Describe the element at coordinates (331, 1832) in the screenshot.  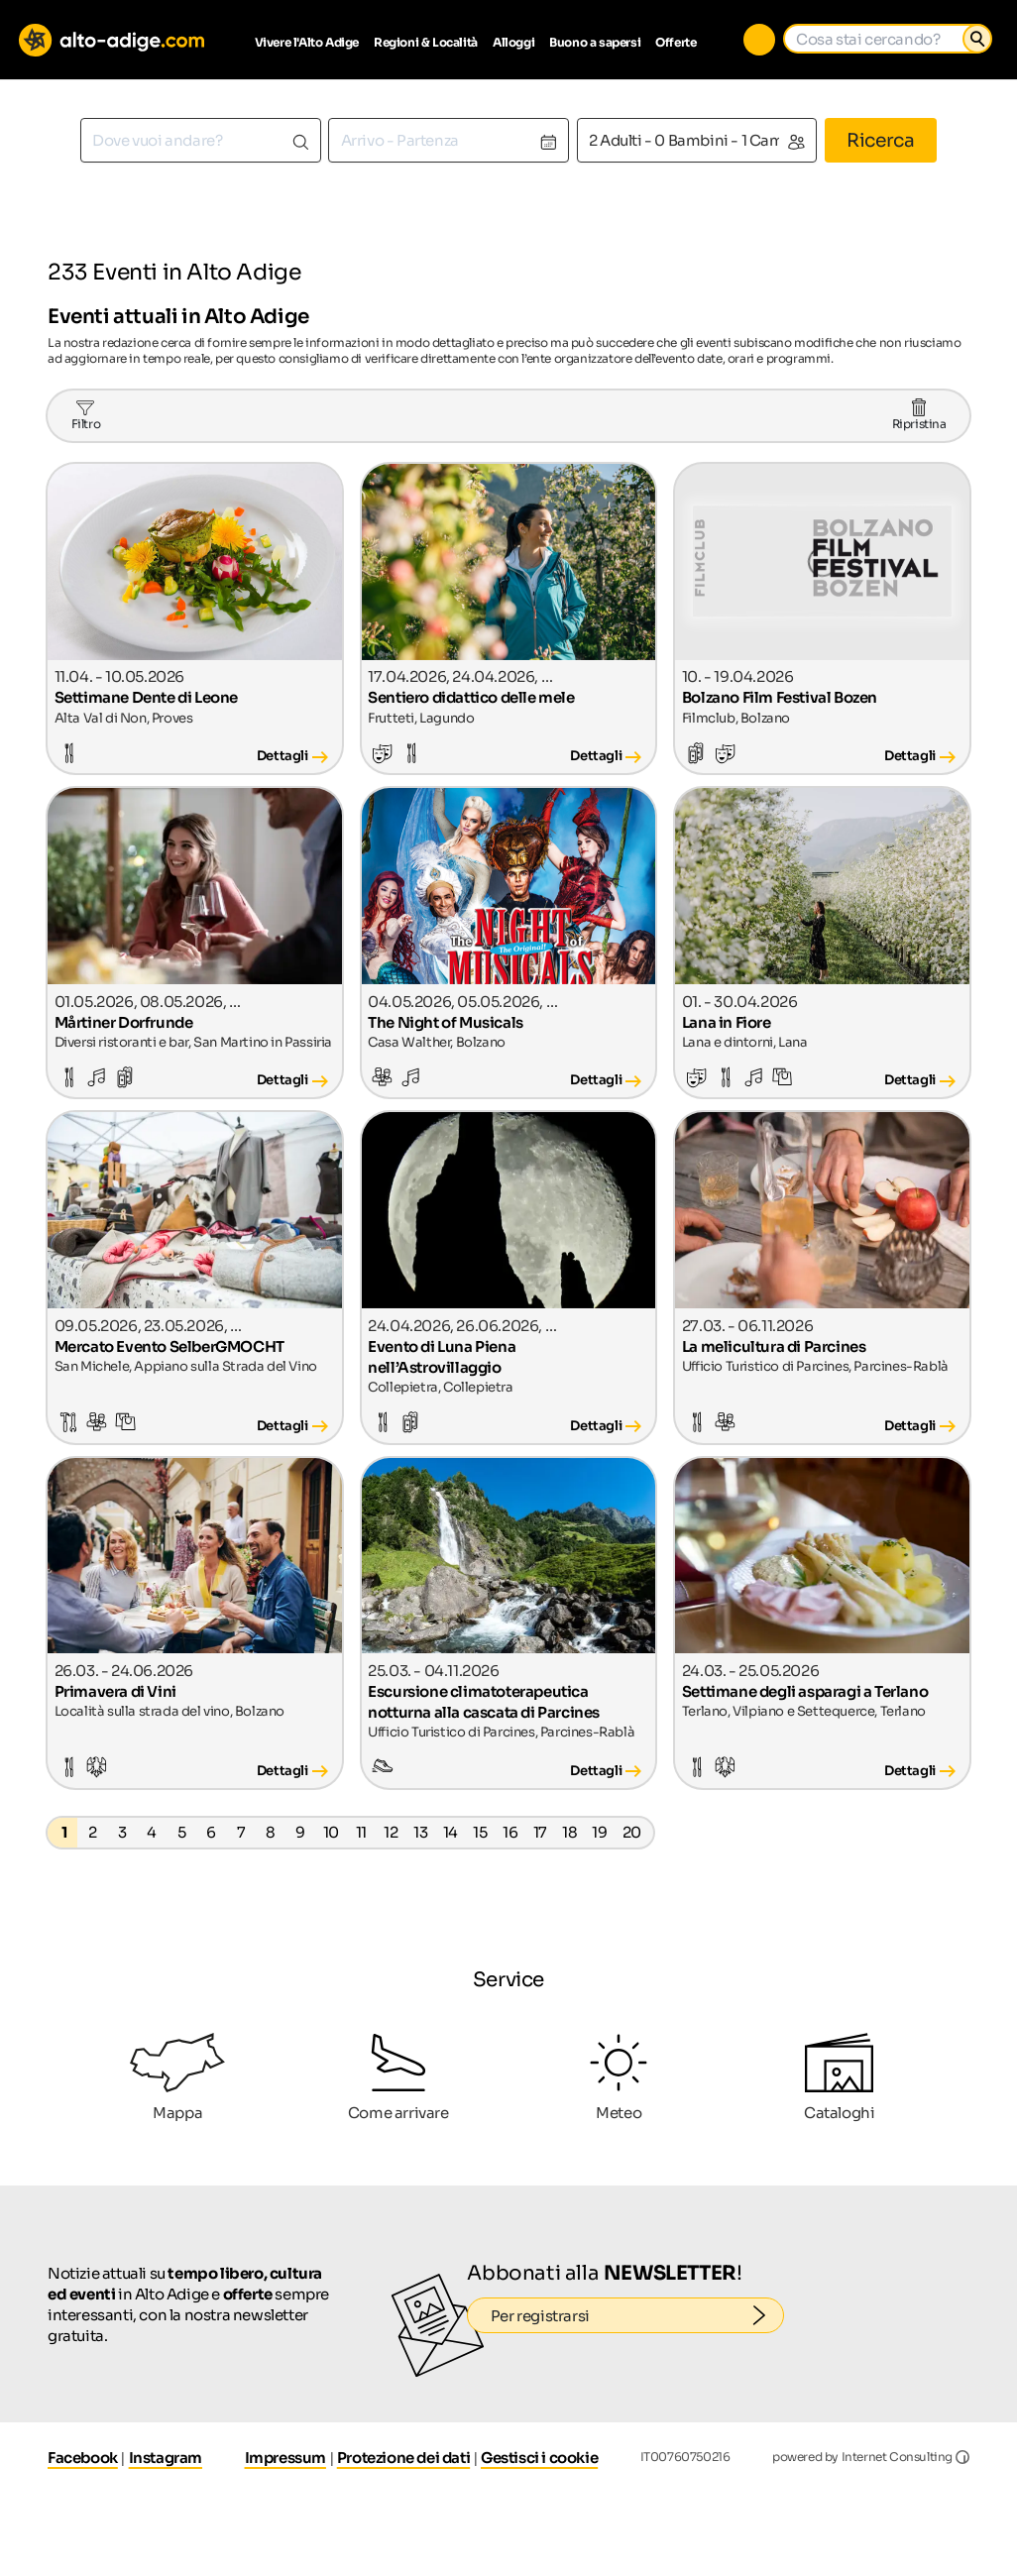
I see `10` at that location.